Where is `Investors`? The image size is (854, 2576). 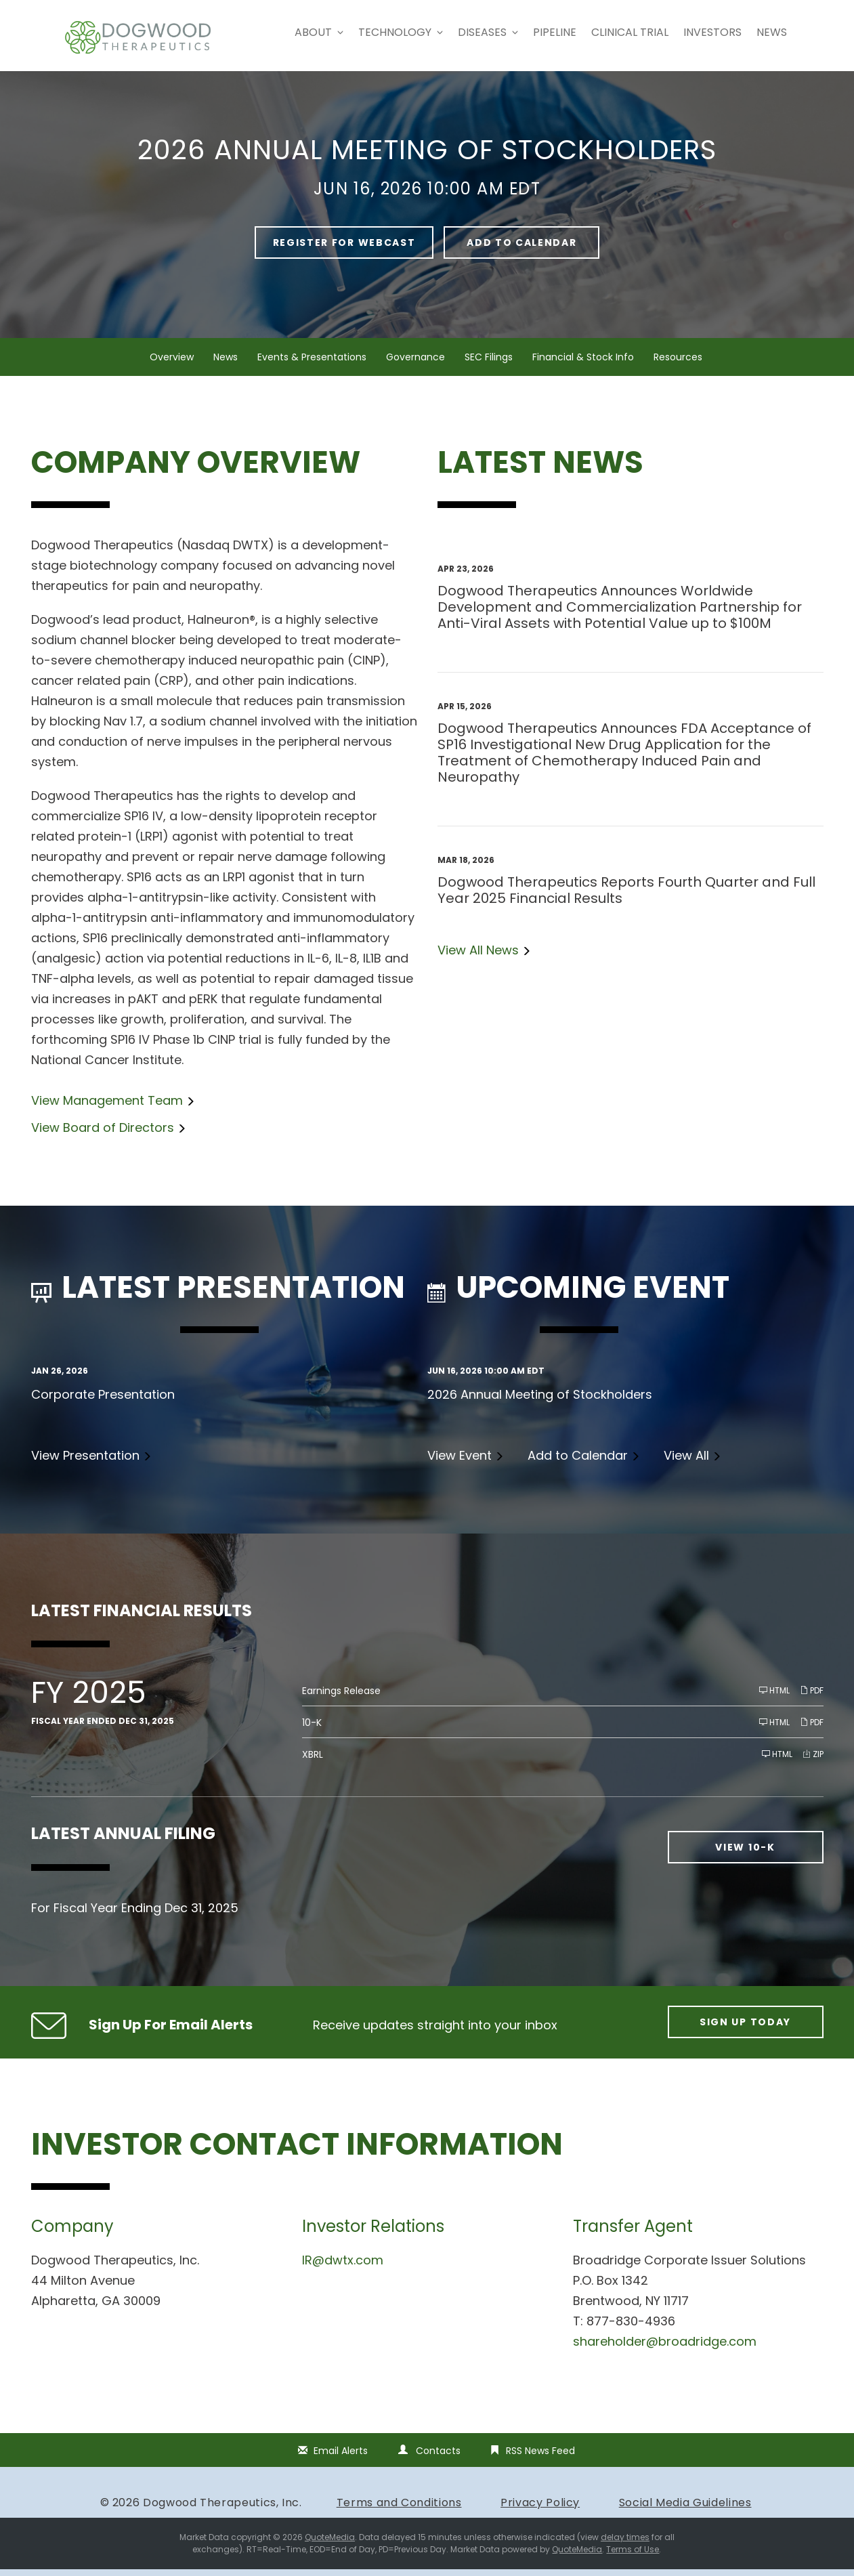 Investors is located at coordinates (712, 32).